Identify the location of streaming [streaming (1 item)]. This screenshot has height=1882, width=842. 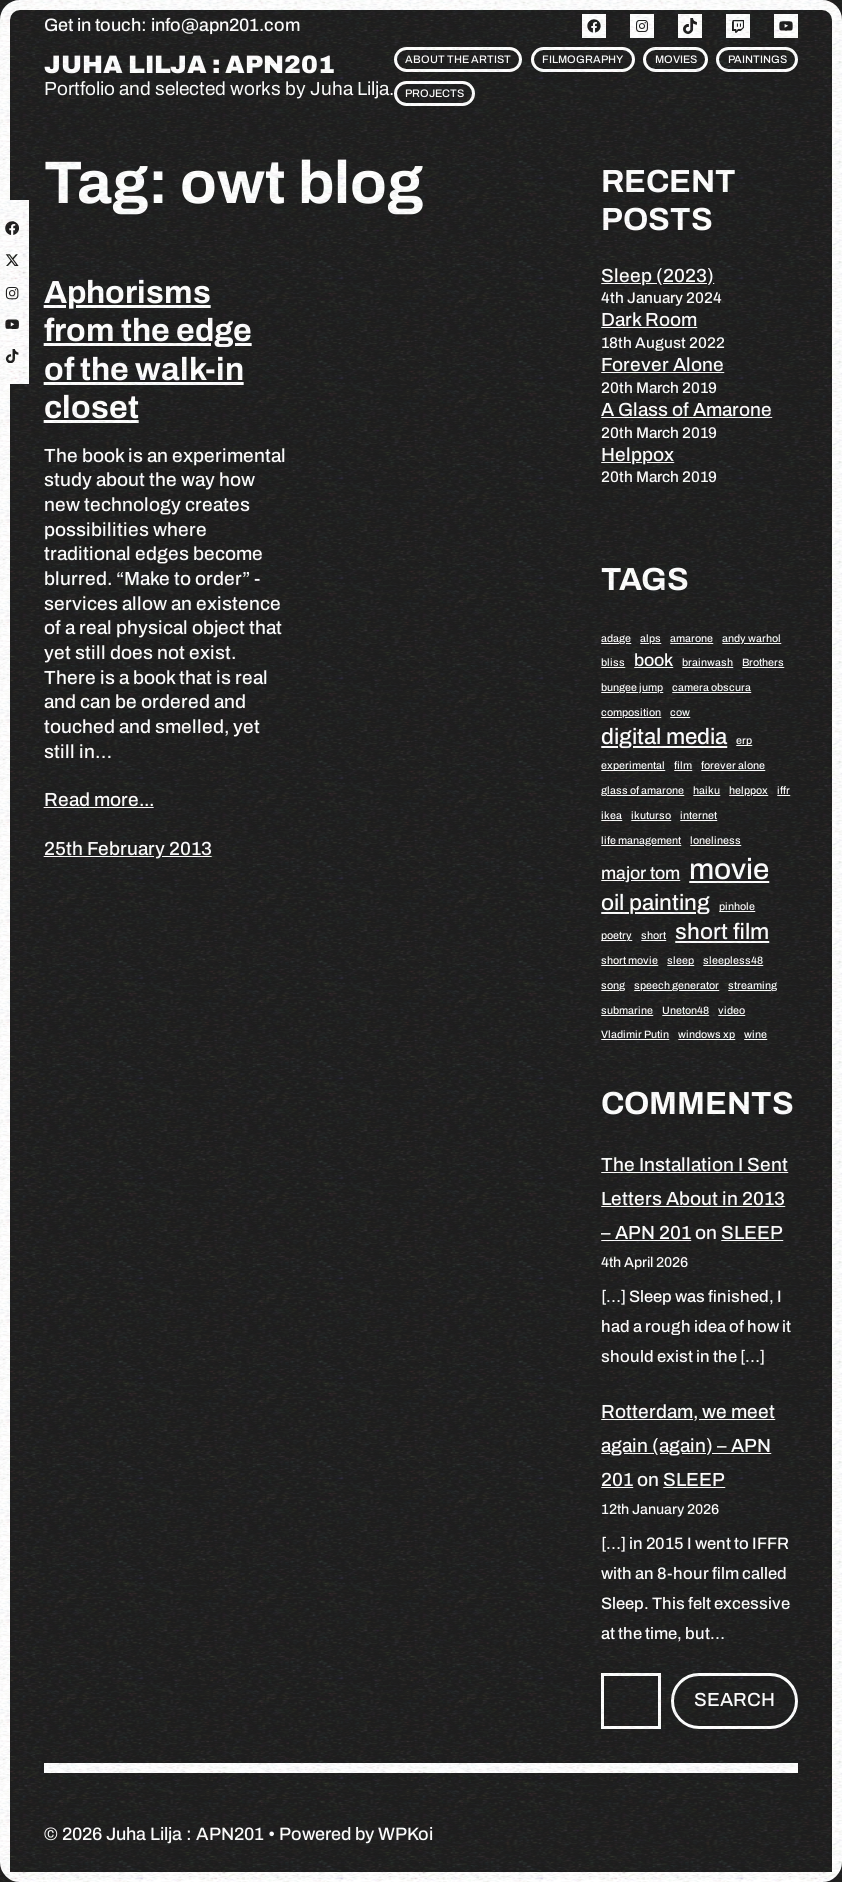
(752, 985).